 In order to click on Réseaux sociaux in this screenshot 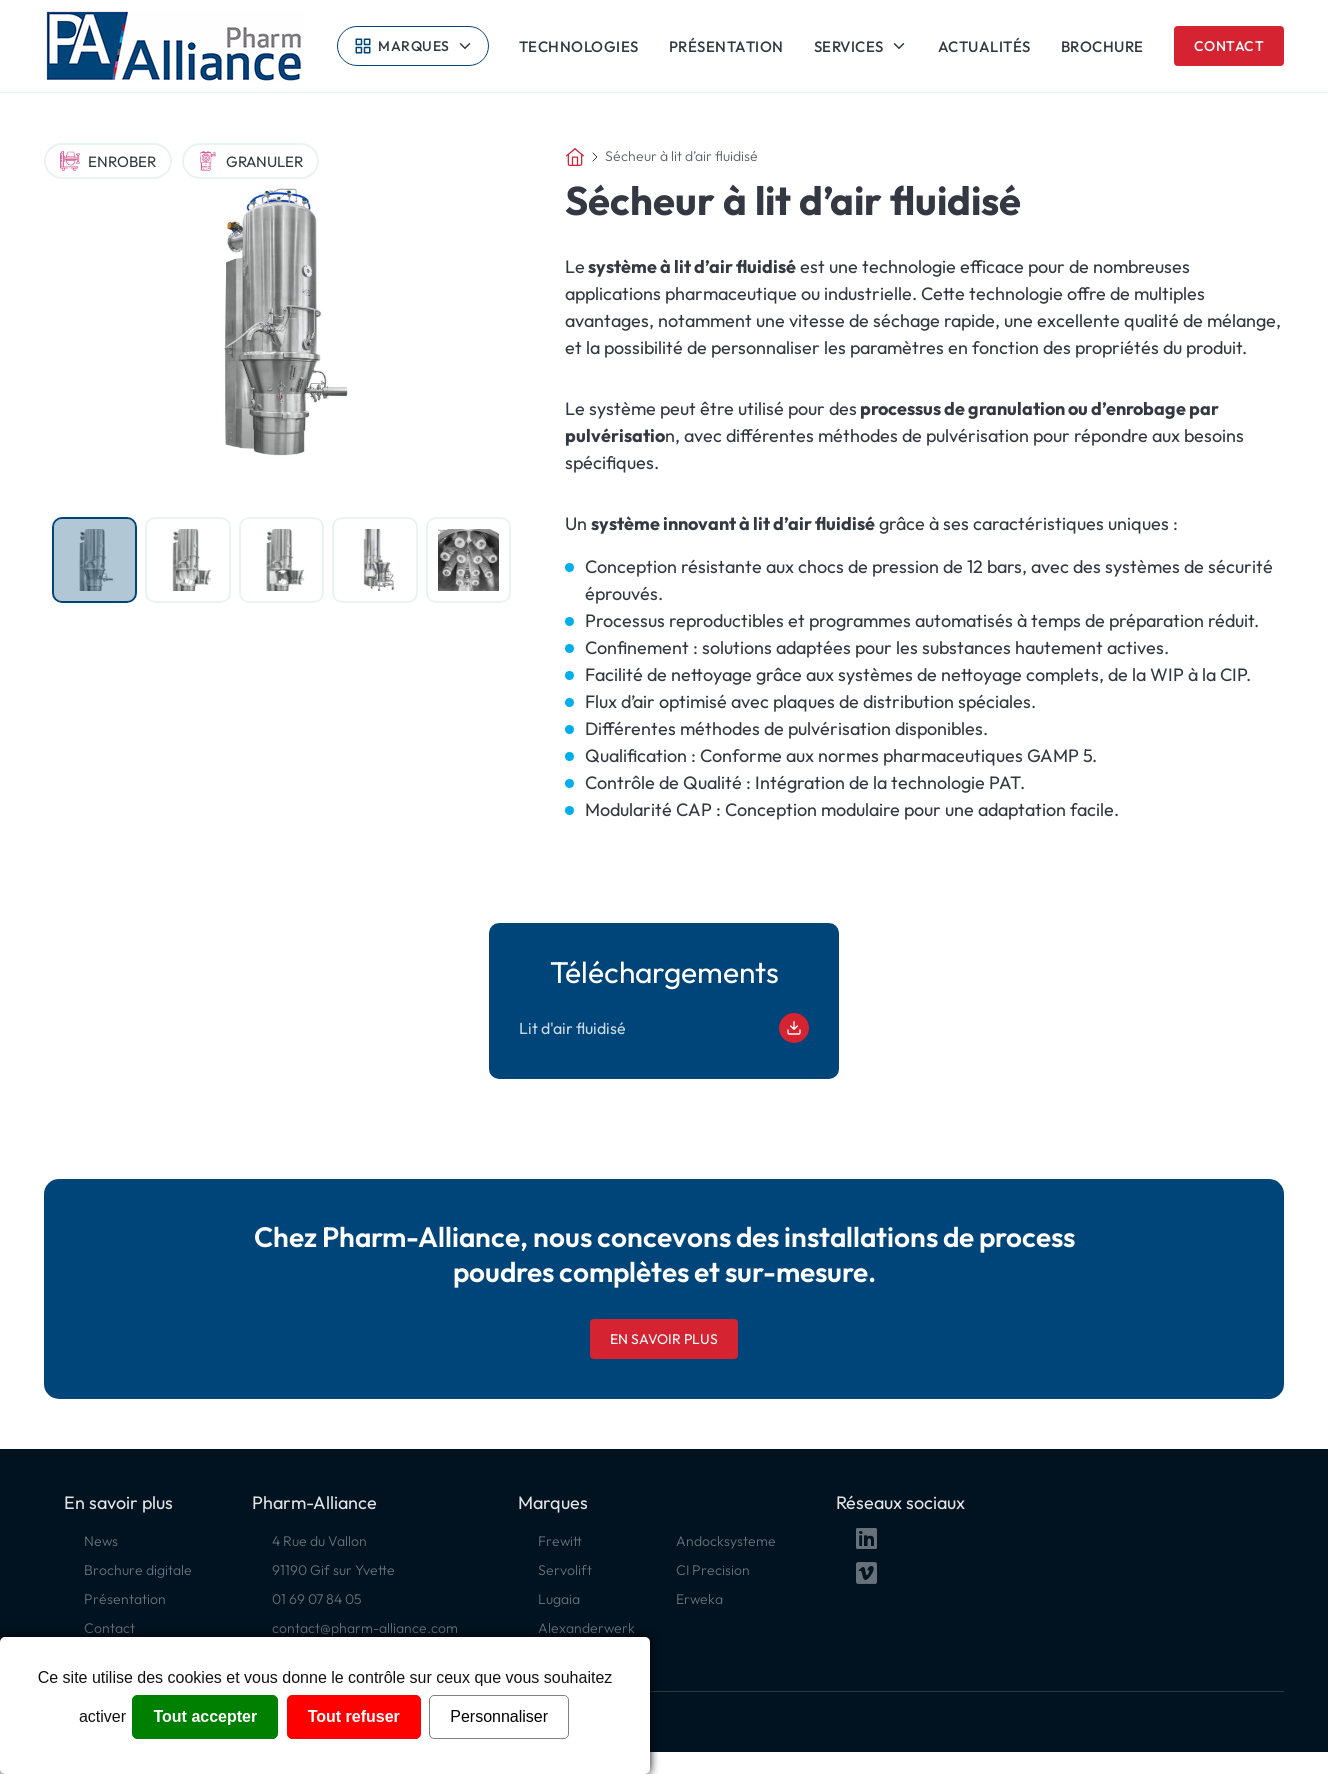, I will do `click(900, 1502)`.